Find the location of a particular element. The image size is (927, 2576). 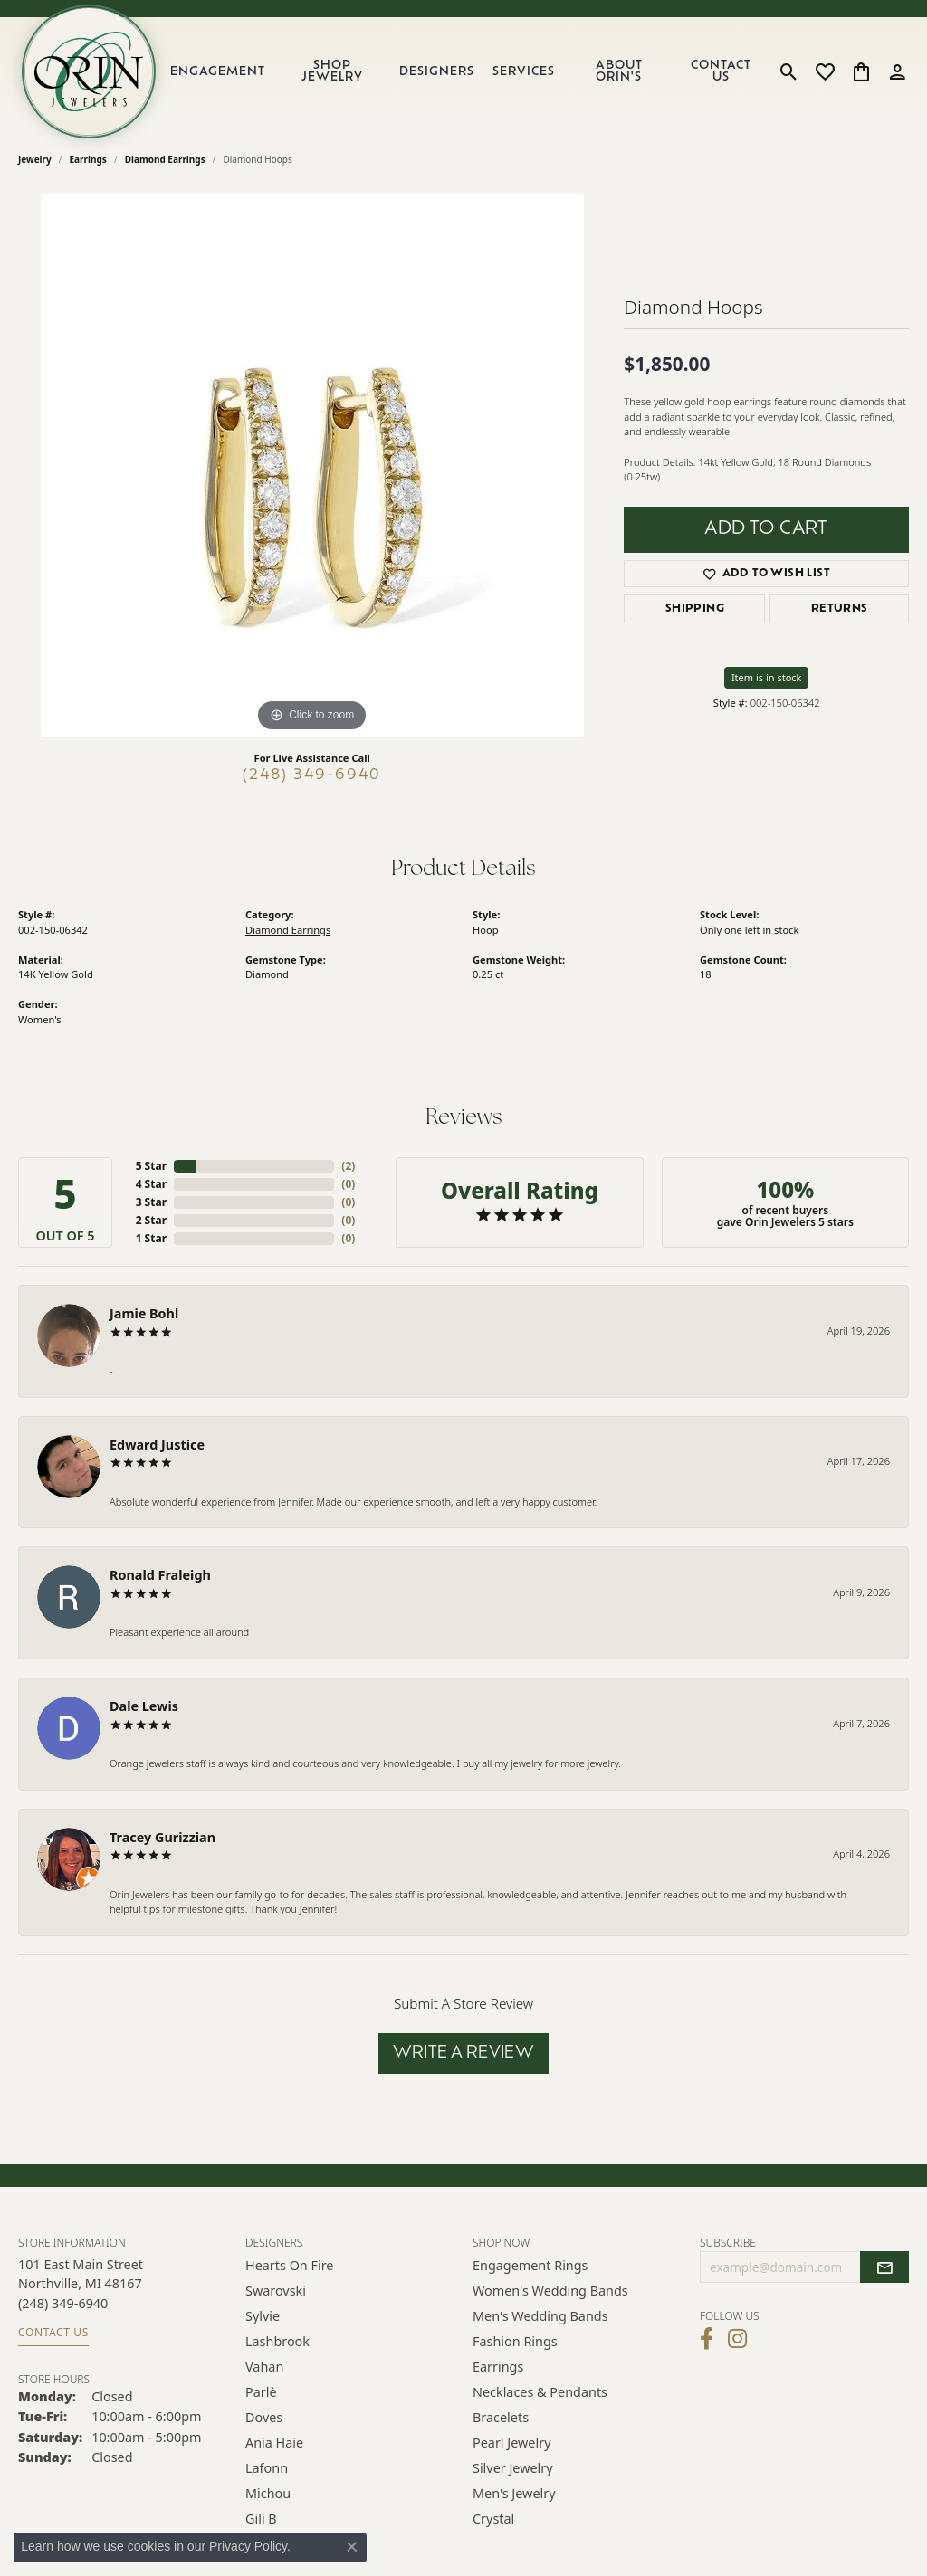

1 Star is located at coordinates (151, 1238).